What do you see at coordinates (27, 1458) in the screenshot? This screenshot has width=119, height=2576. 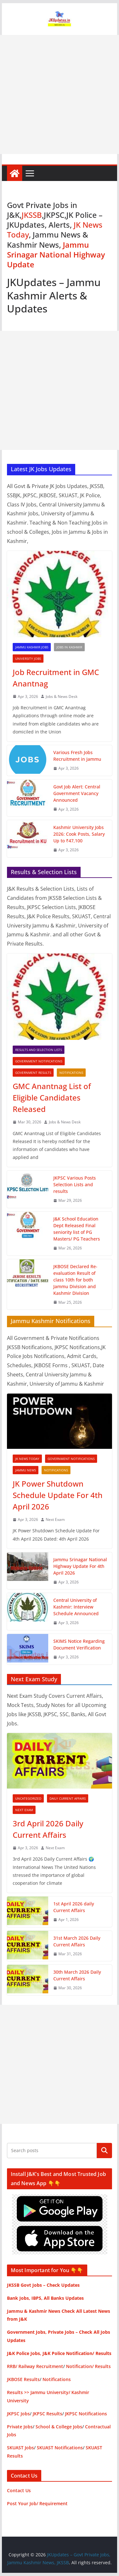 I see `JK News Today` at bounding box center [27, 1458].